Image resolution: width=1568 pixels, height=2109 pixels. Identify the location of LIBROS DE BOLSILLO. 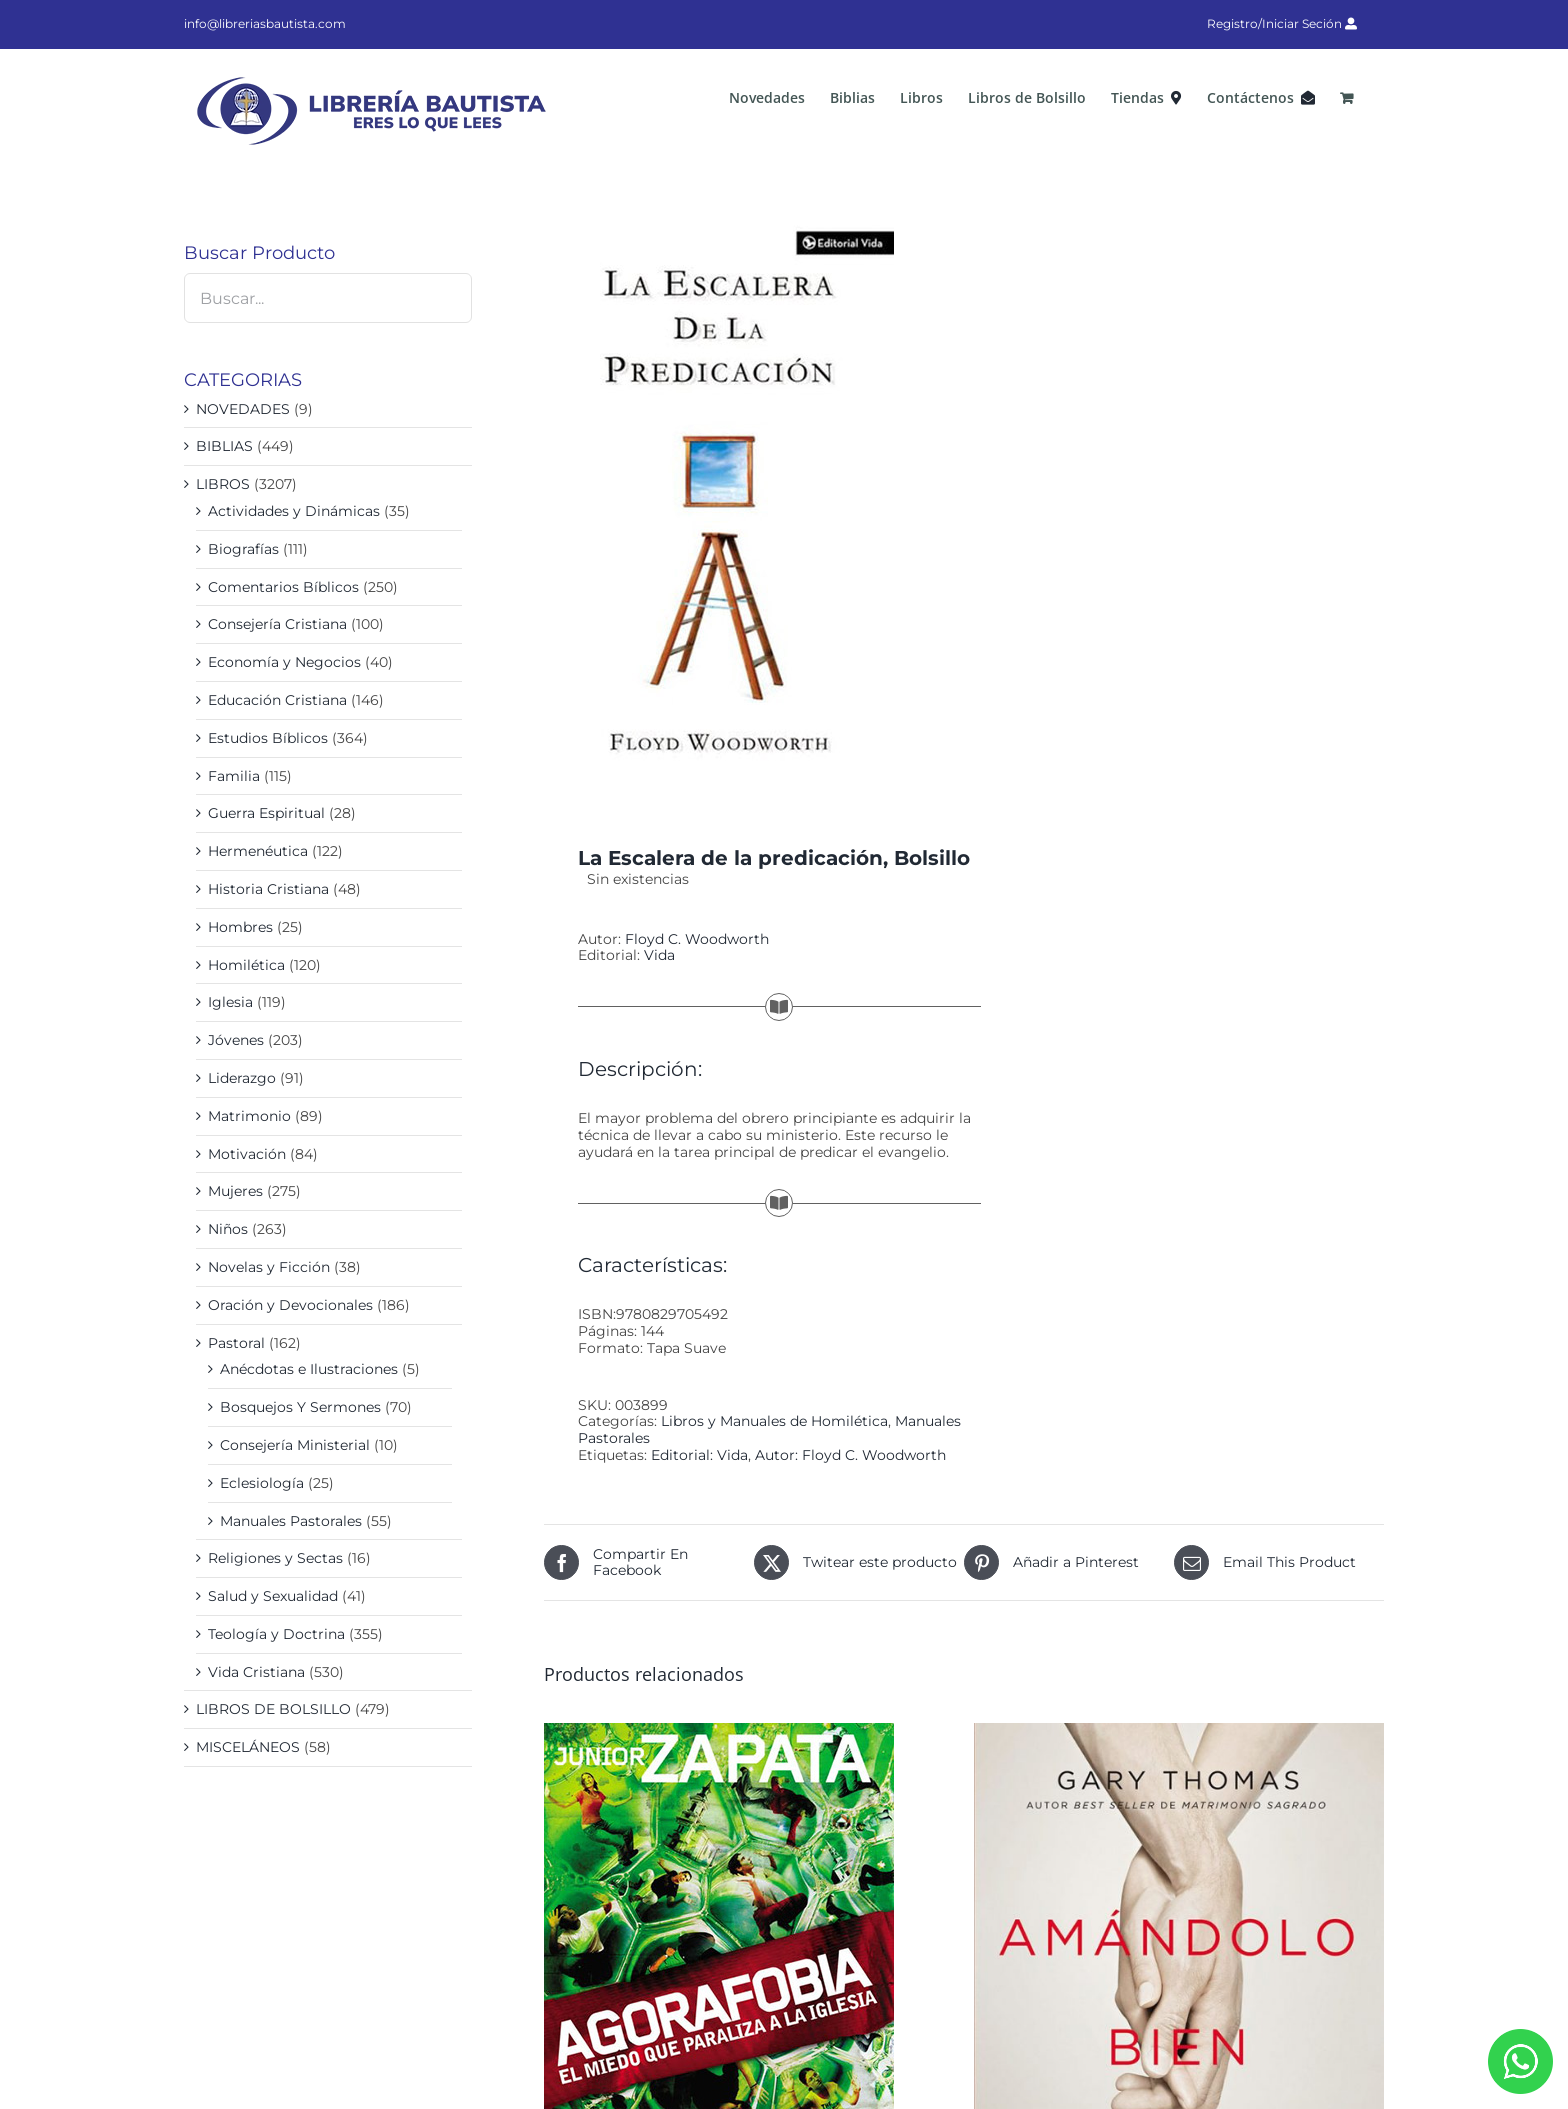
(273, 1709).